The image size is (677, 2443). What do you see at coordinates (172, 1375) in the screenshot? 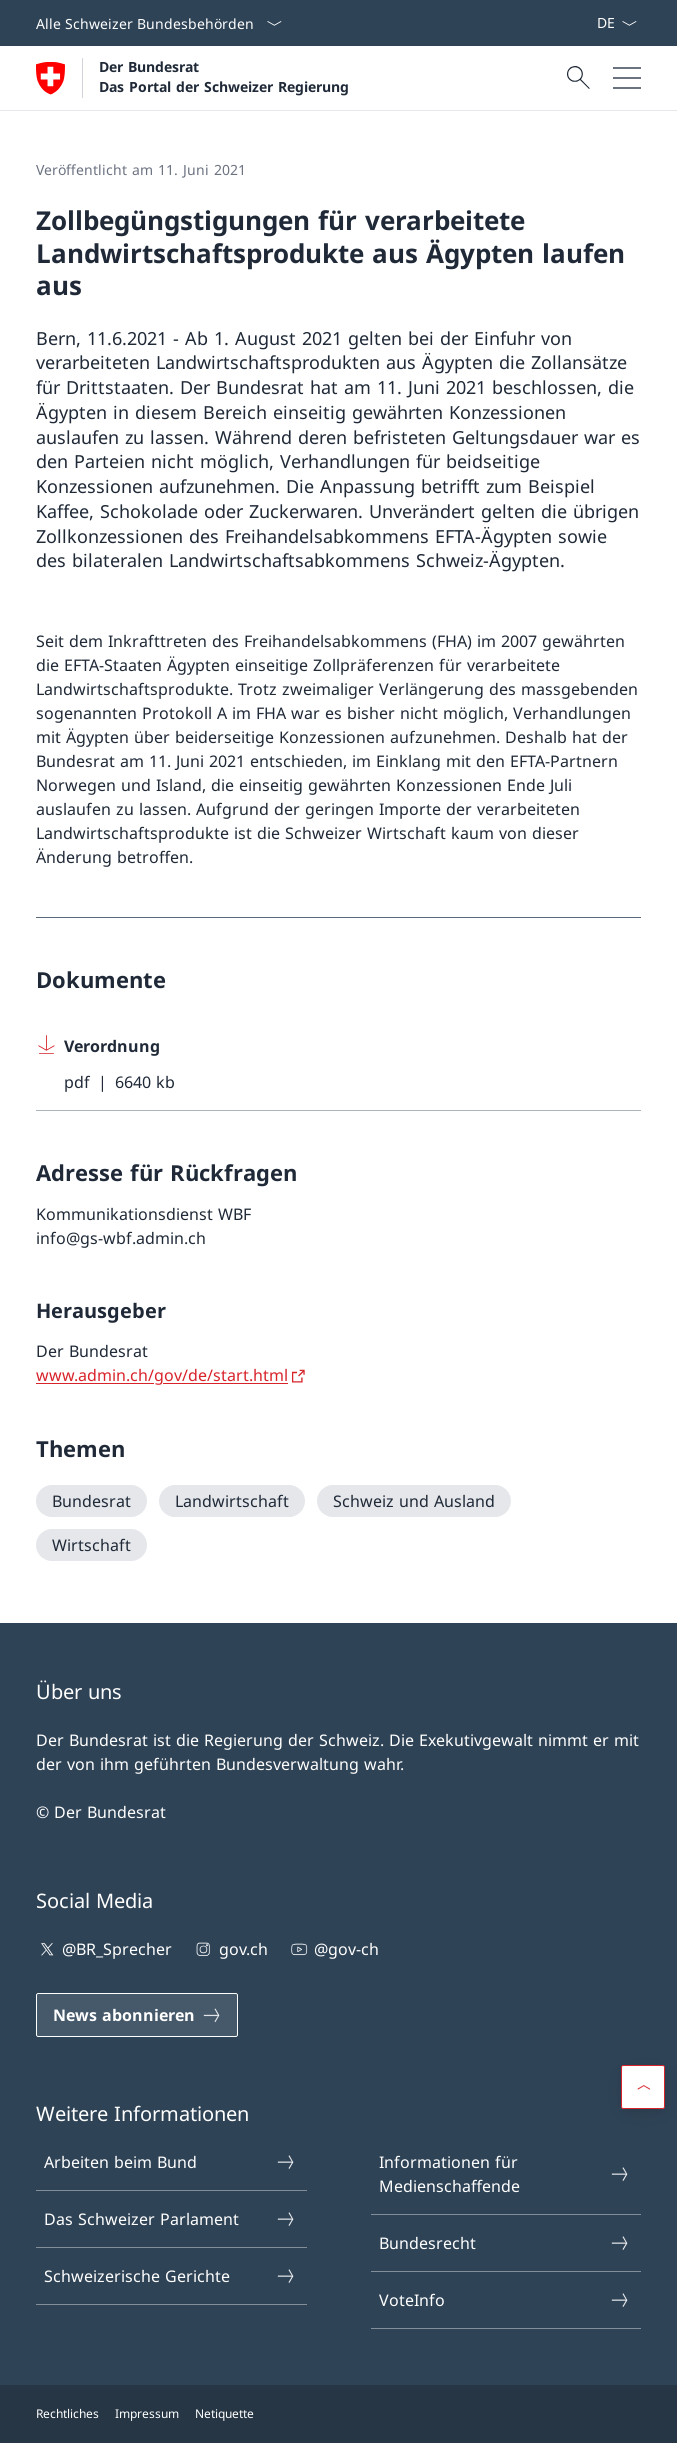
I see `[www.admin.ch/gov/de/start.html Link in einem neuen Tab öffnen]` at bounding box center [172, 1375].